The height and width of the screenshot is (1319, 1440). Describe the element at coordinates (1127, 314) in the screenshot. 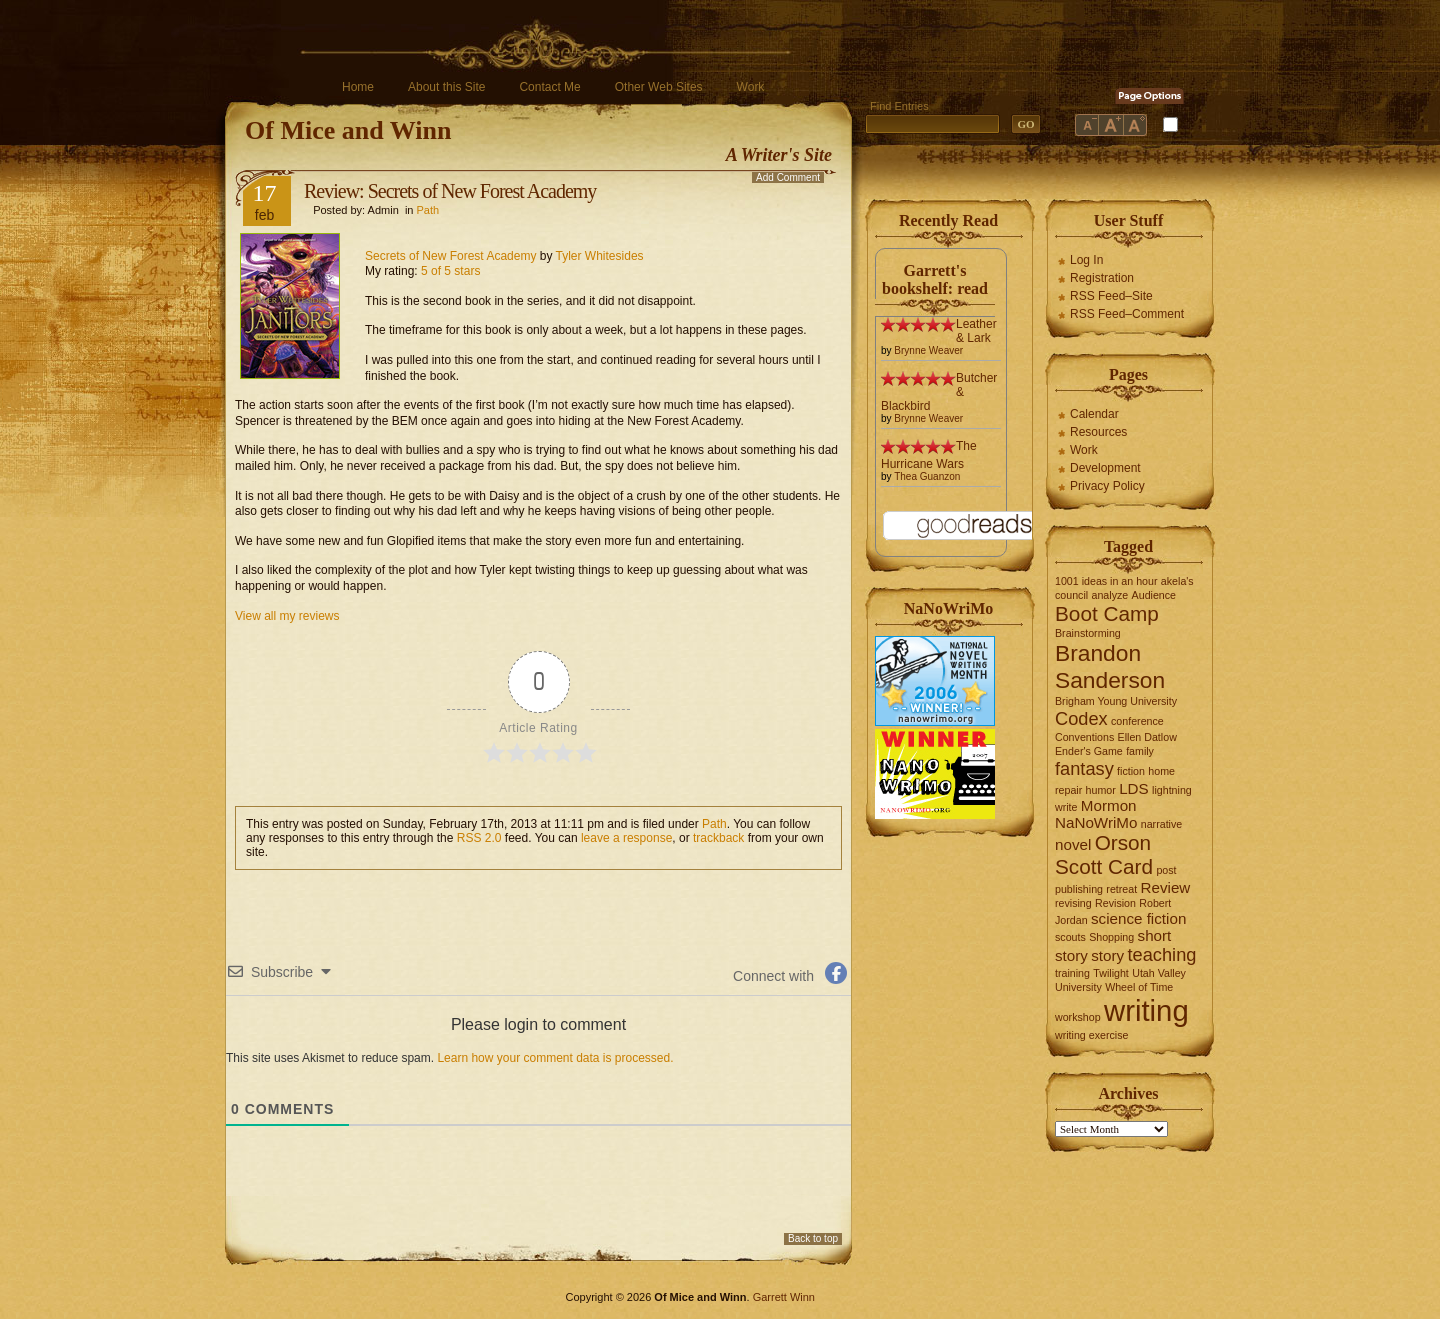

I see `RSS Feed–Comment` at that location.